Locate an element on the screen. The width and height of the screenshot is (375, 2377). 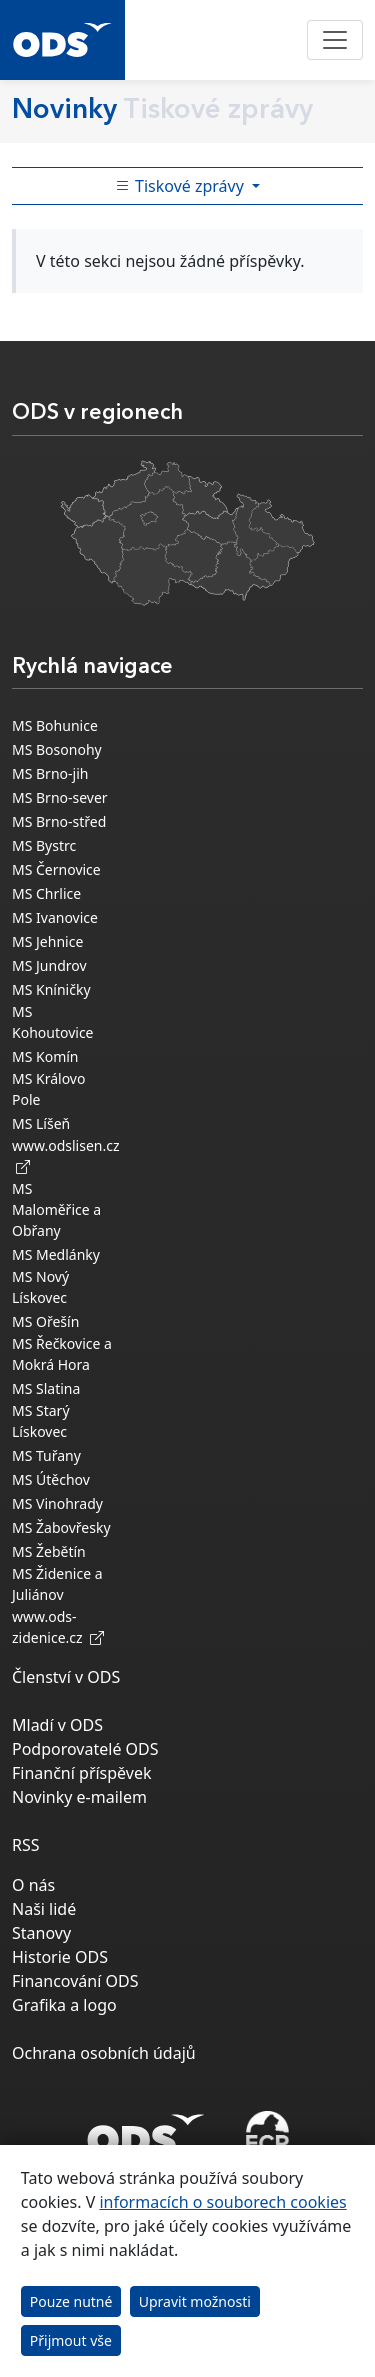
MS Bosonohy is located at coordinates (57, 749).